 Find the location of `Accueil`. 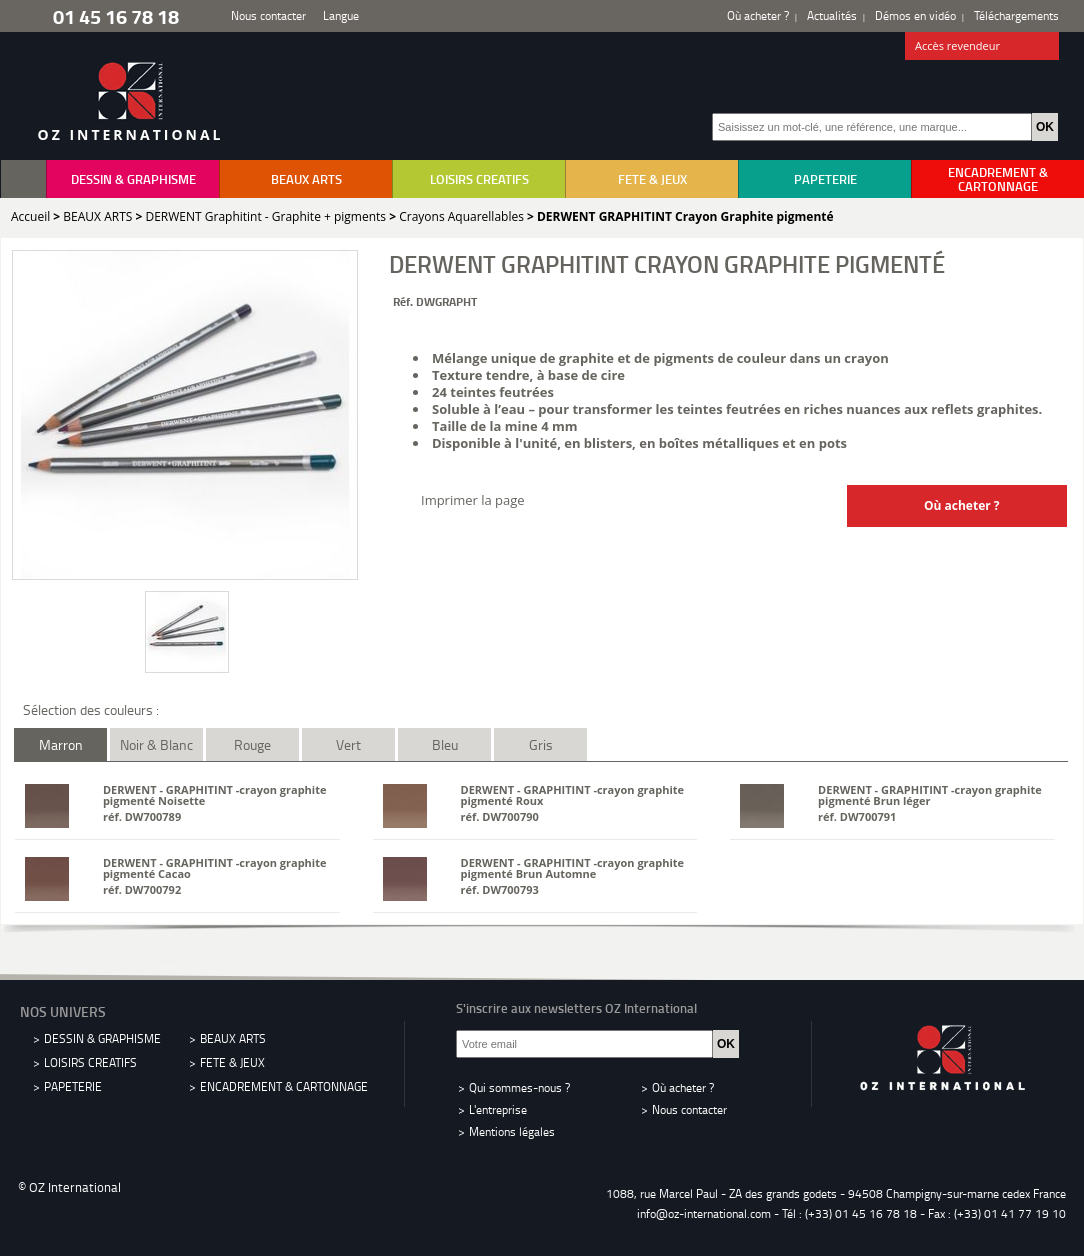

Accueil is located at coordinates (30, 216).